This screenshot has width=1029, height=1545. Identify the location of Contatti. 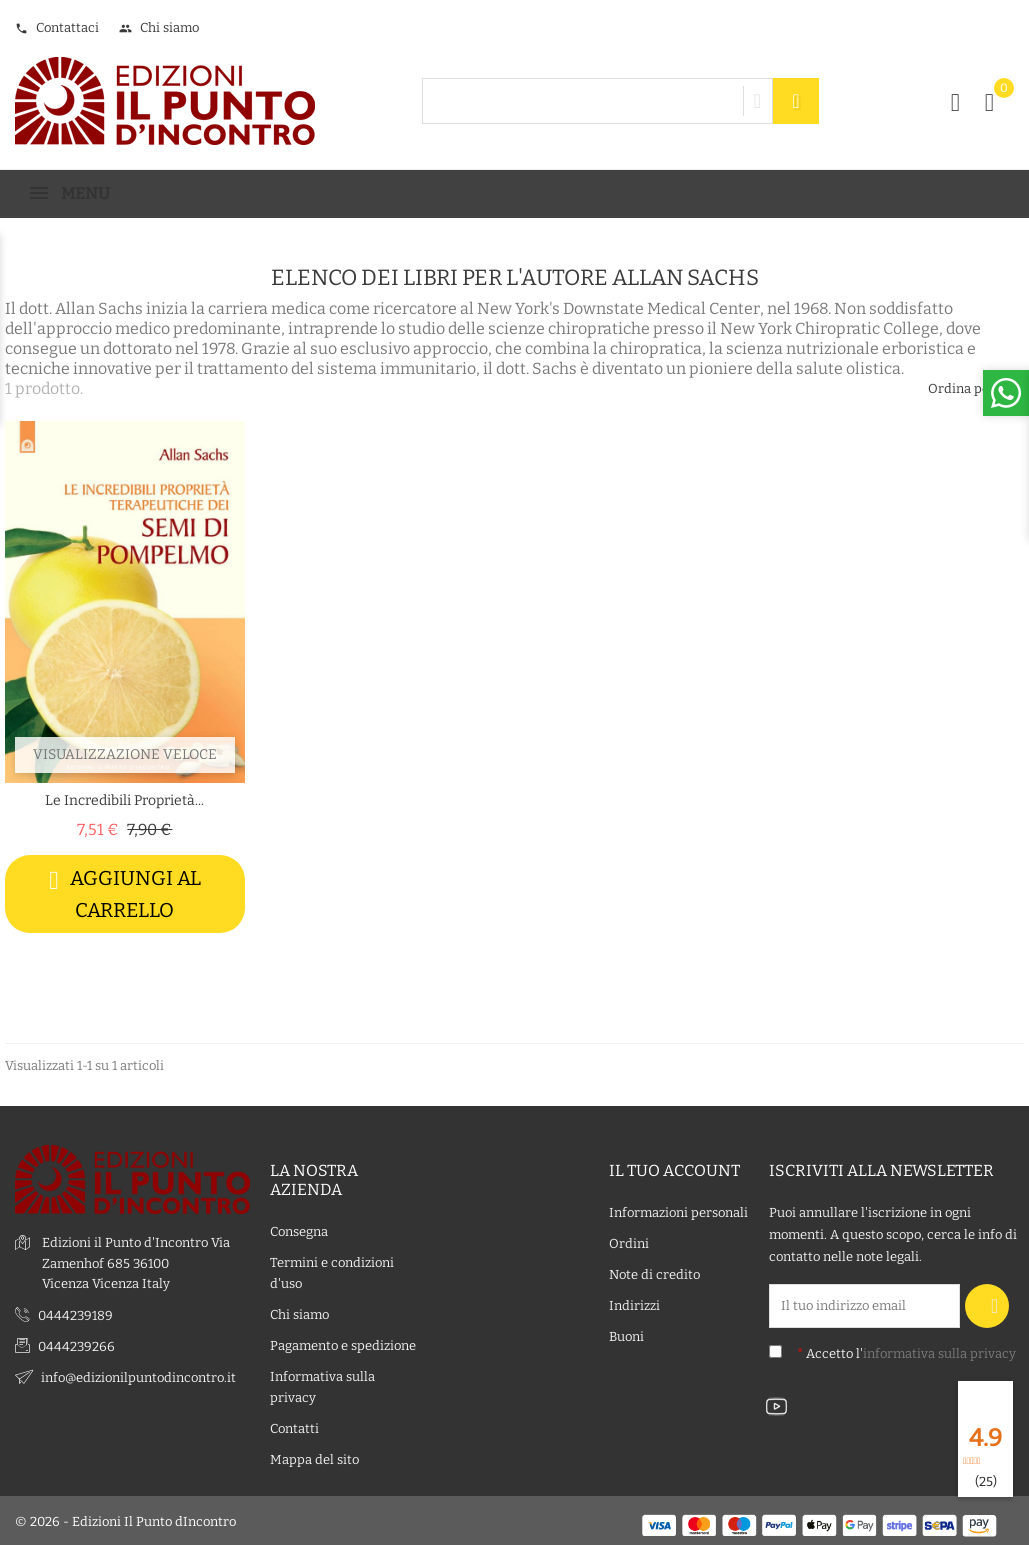
(294, 1426).